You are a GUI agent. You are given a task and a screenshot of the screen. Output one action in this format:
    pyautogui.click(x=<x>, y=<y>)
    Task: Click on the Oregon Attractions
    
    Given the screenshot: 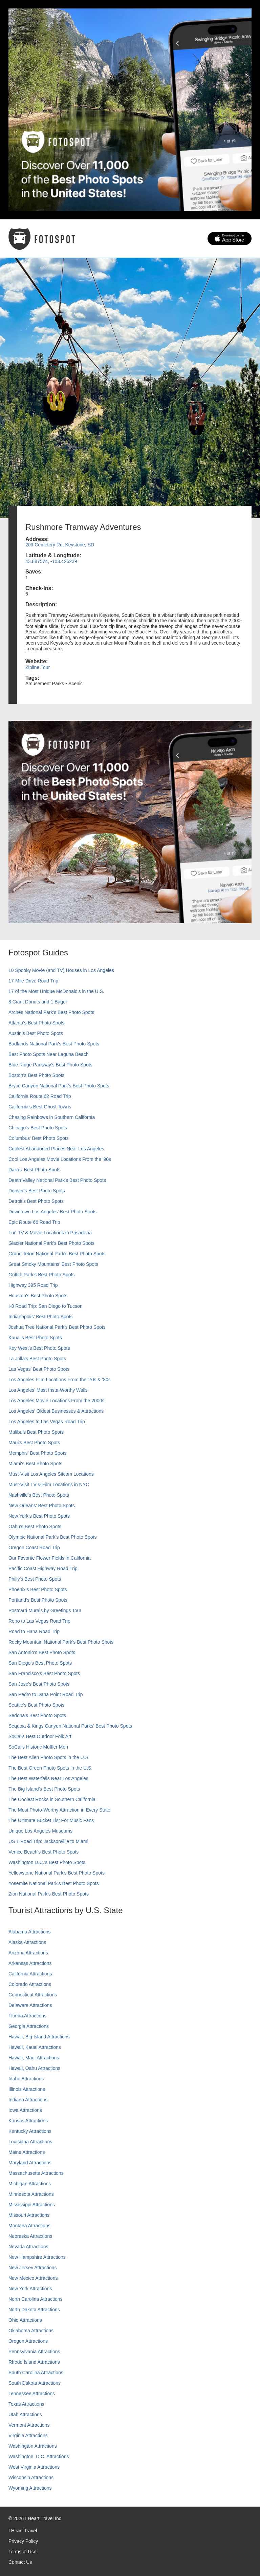 What is the action you would take?
    pyautogui.click(x=28, y=2341)
    